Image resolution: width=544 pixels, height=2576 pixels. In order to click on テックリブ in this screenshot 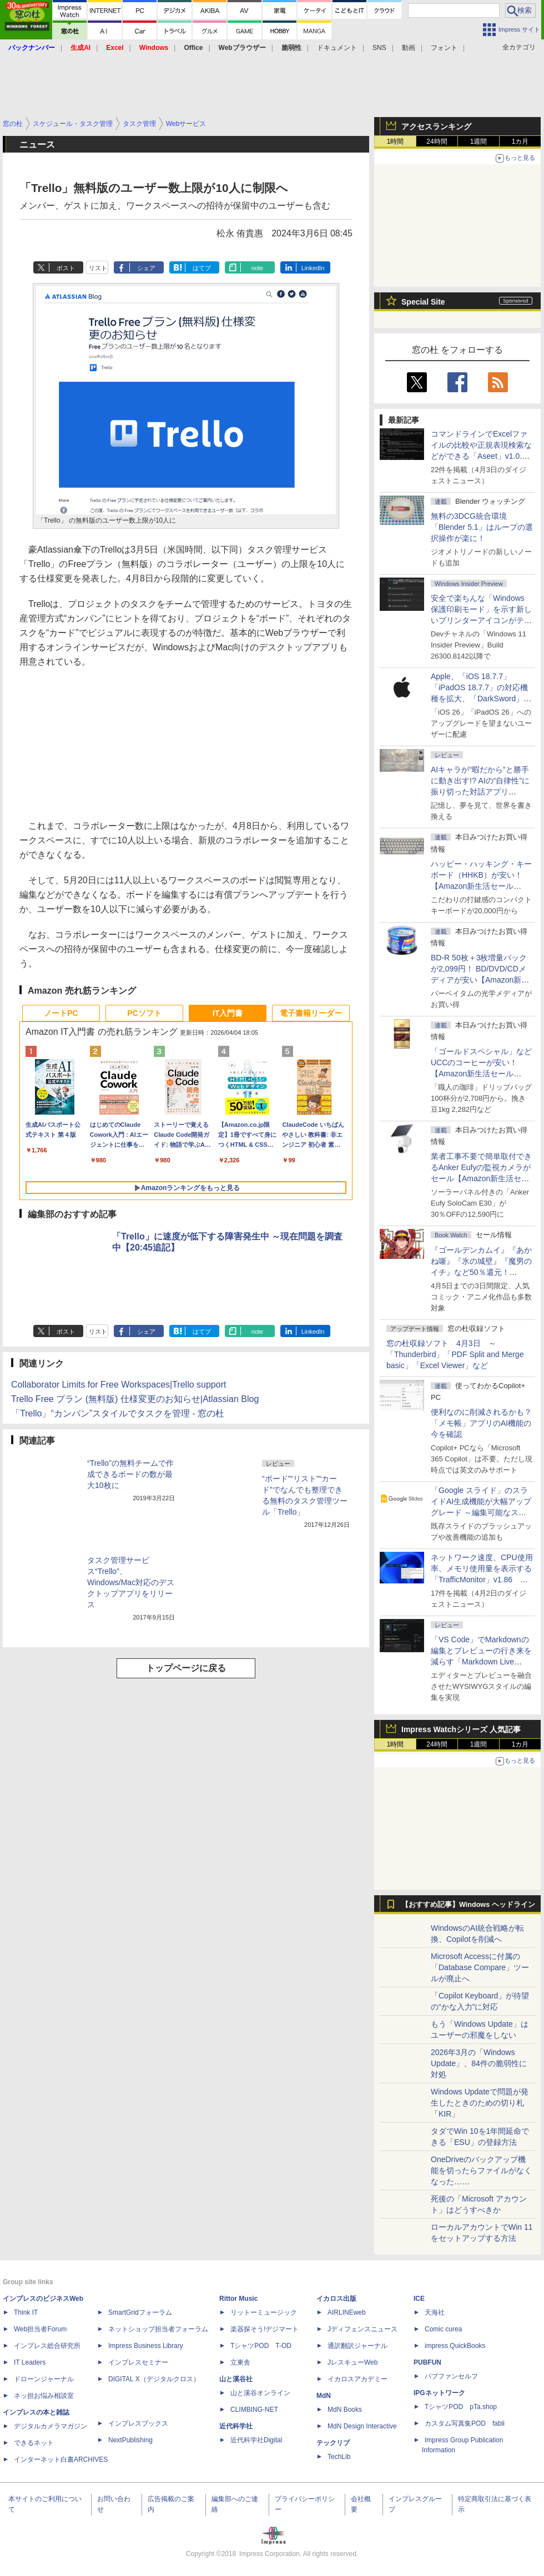, I will do `click(333, 2443)`.